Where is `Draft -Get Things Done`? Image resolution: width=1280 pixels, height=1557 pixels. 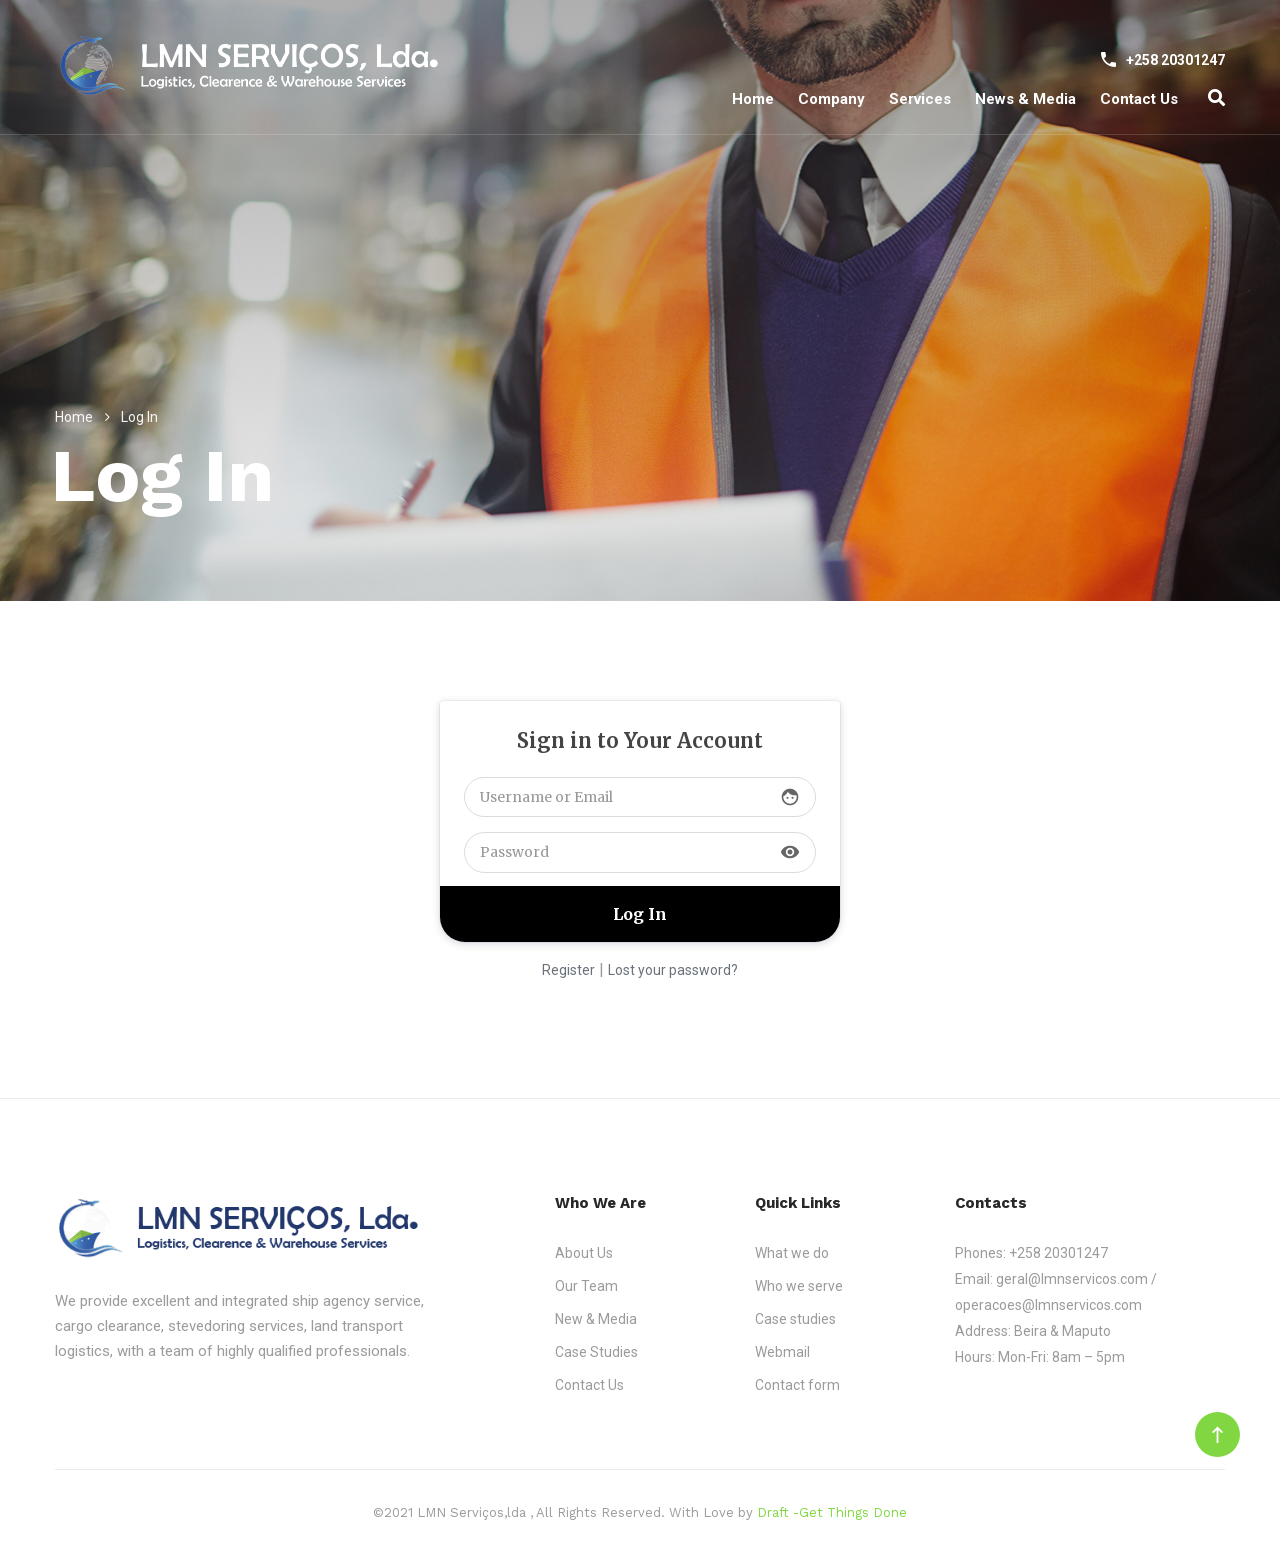
Draft -Get Things Done is located at coordinates (832, 1512).